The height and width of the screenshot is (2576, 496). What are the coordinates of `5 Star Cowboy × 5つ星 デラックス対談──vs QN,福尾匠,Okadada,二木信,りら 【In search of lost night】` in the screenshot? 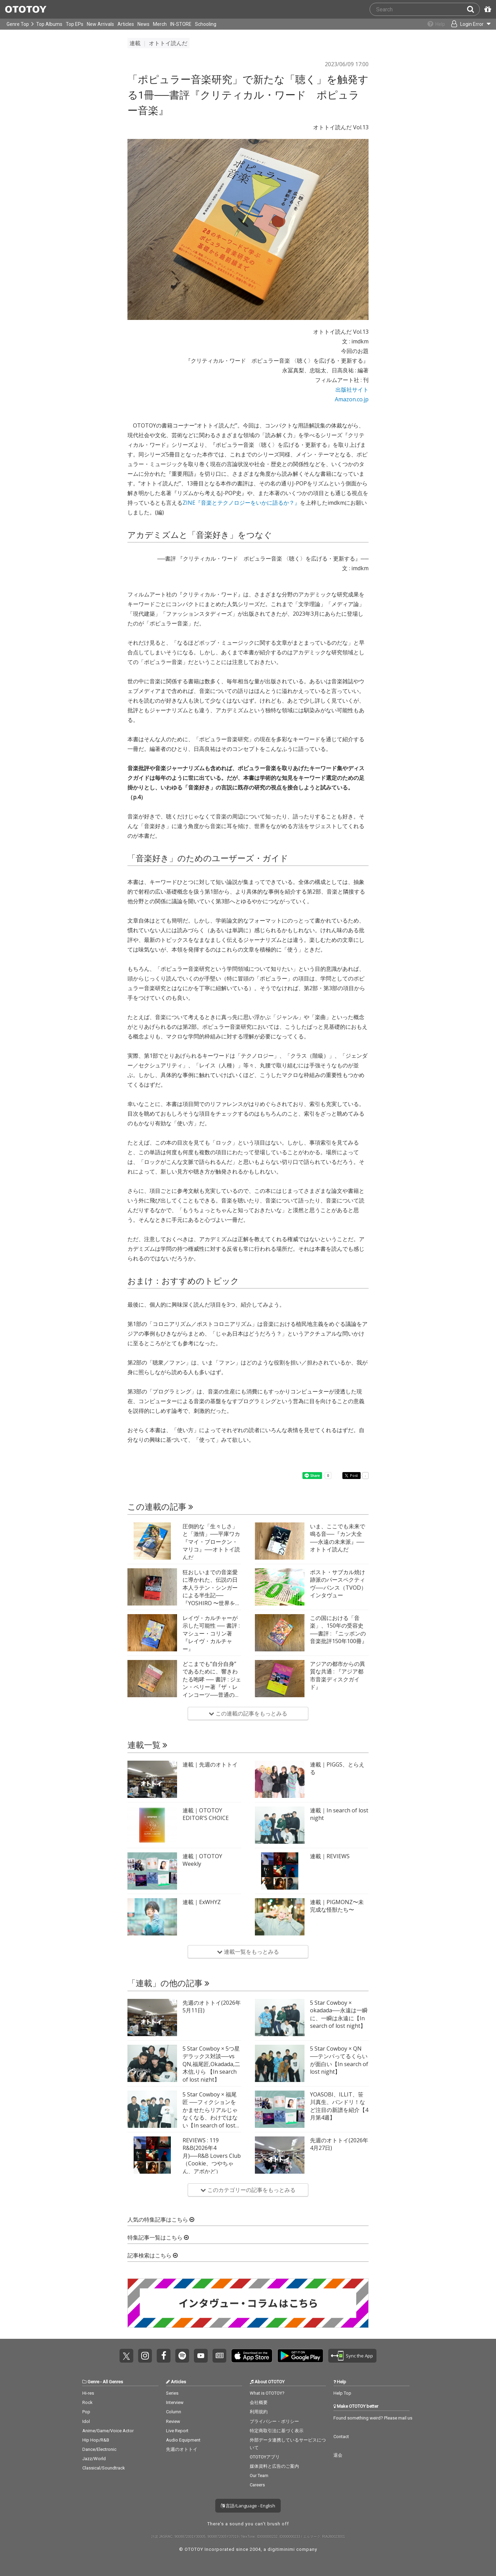 It's located at (211, 2064).